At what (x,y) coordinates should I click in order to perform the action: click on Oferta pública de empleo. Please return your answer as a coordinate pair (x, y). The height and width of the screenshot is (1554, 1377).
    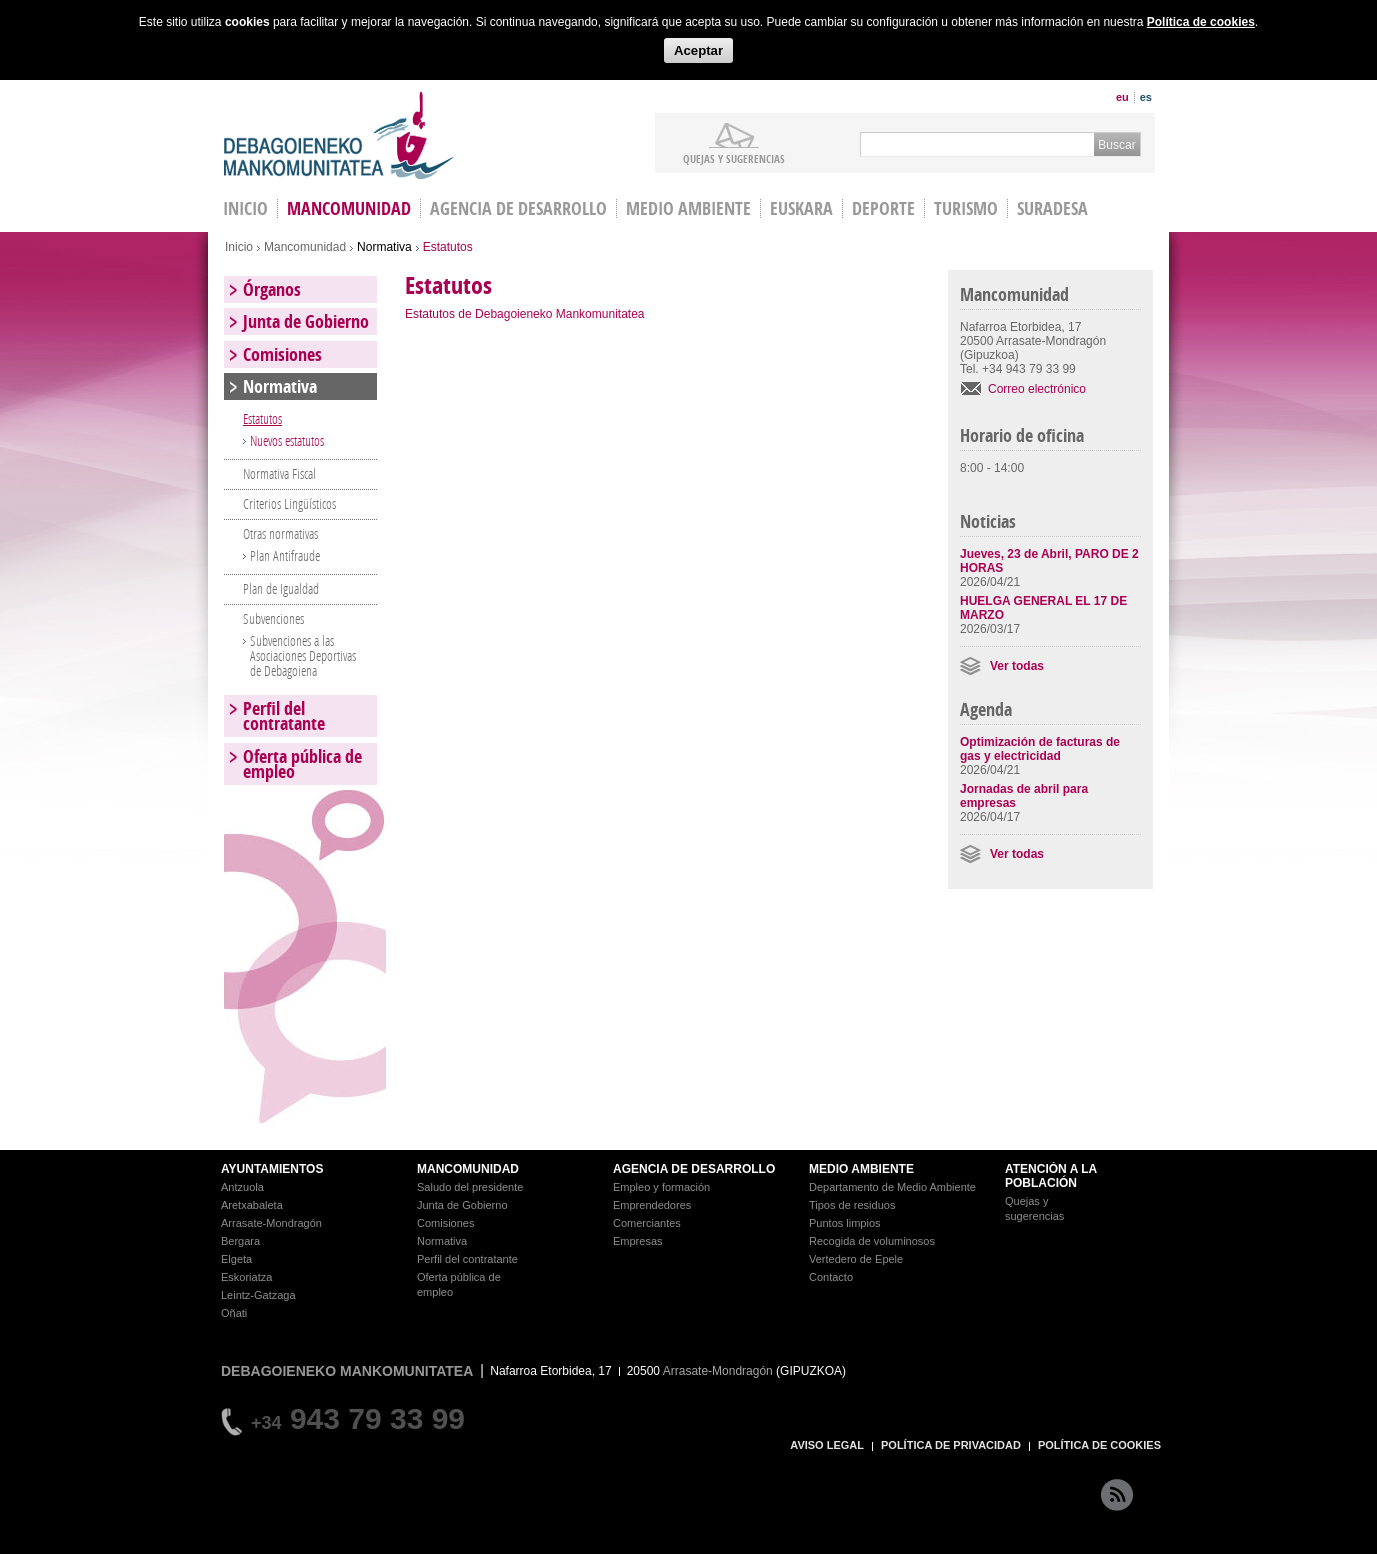
    Looking at the image, I should click on (302, 764).